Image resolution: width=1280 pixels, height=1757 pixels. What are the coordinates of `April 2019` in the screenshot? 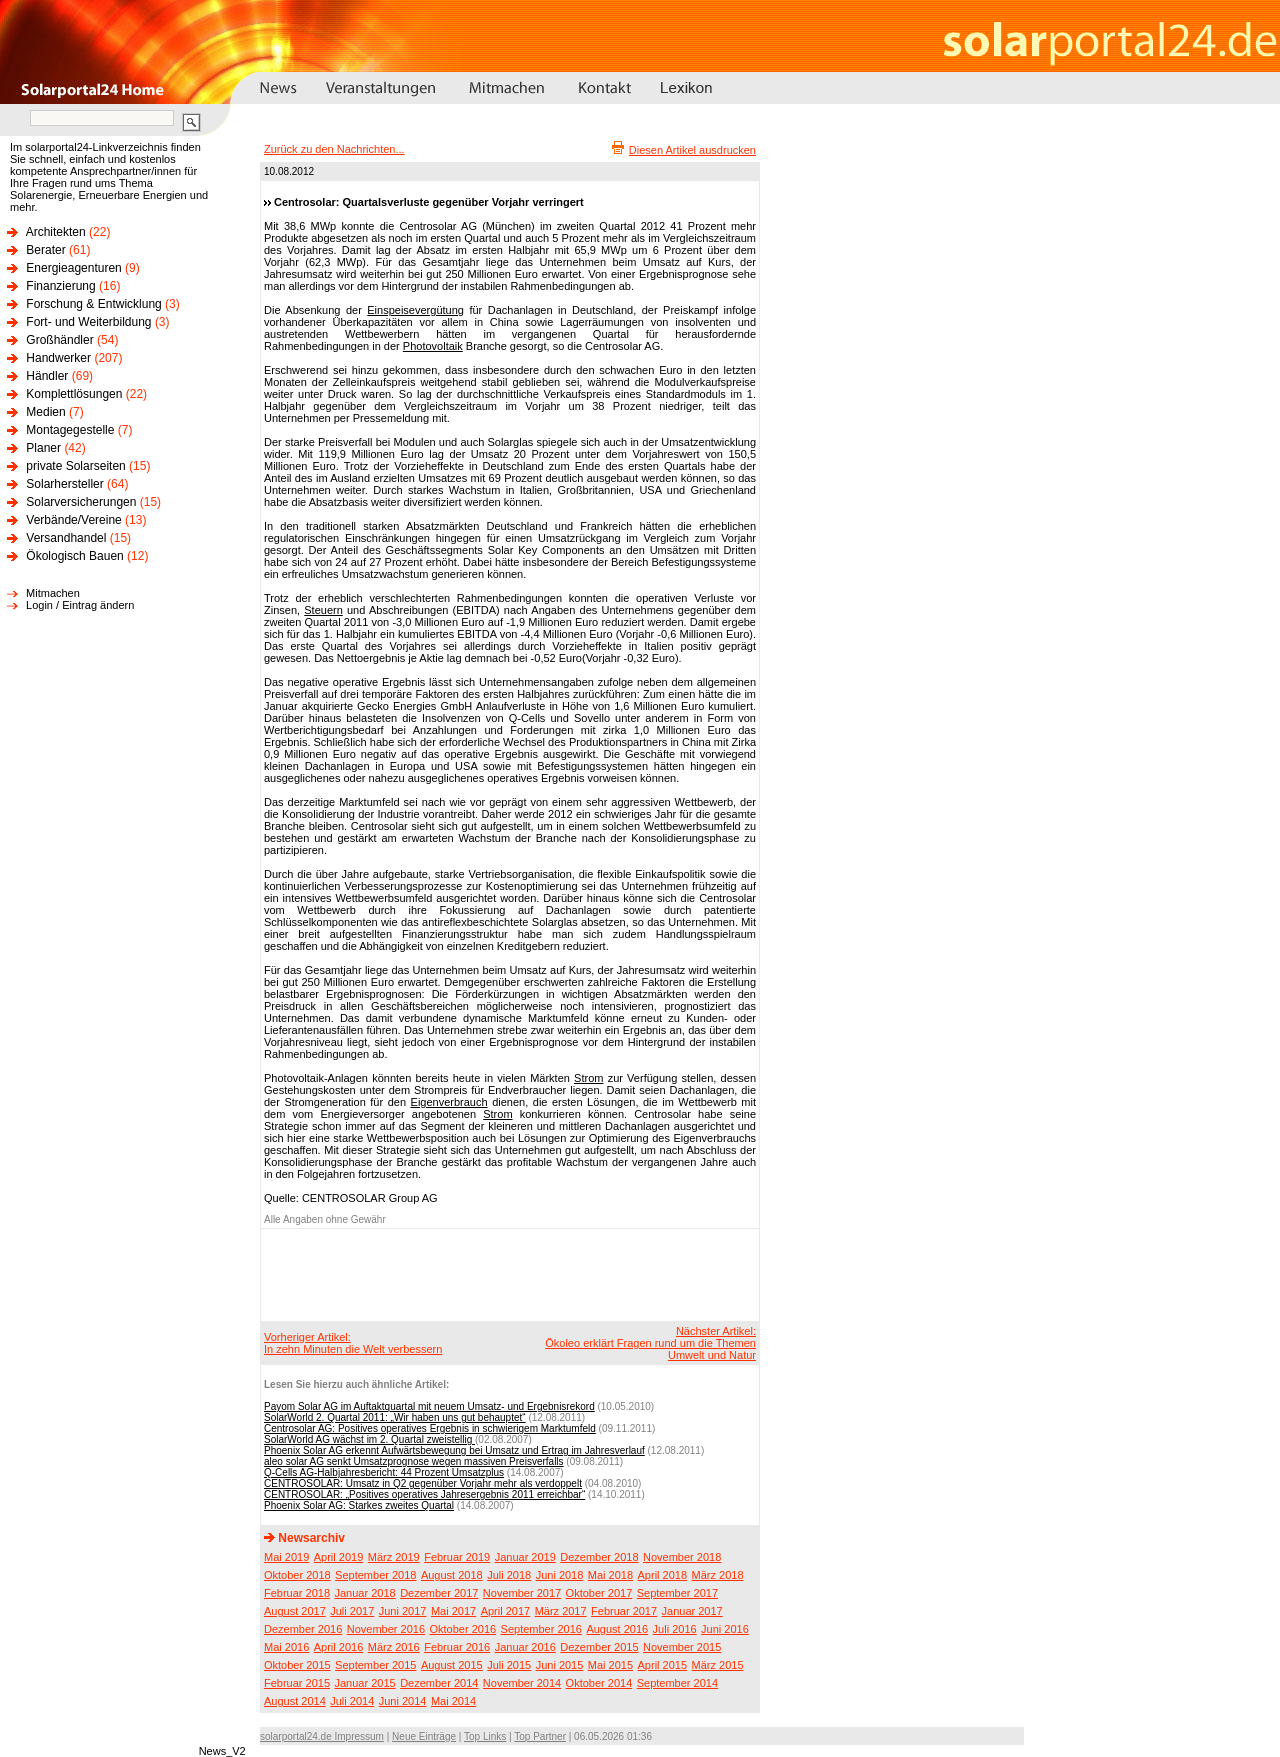 It's located at (339, 1557).